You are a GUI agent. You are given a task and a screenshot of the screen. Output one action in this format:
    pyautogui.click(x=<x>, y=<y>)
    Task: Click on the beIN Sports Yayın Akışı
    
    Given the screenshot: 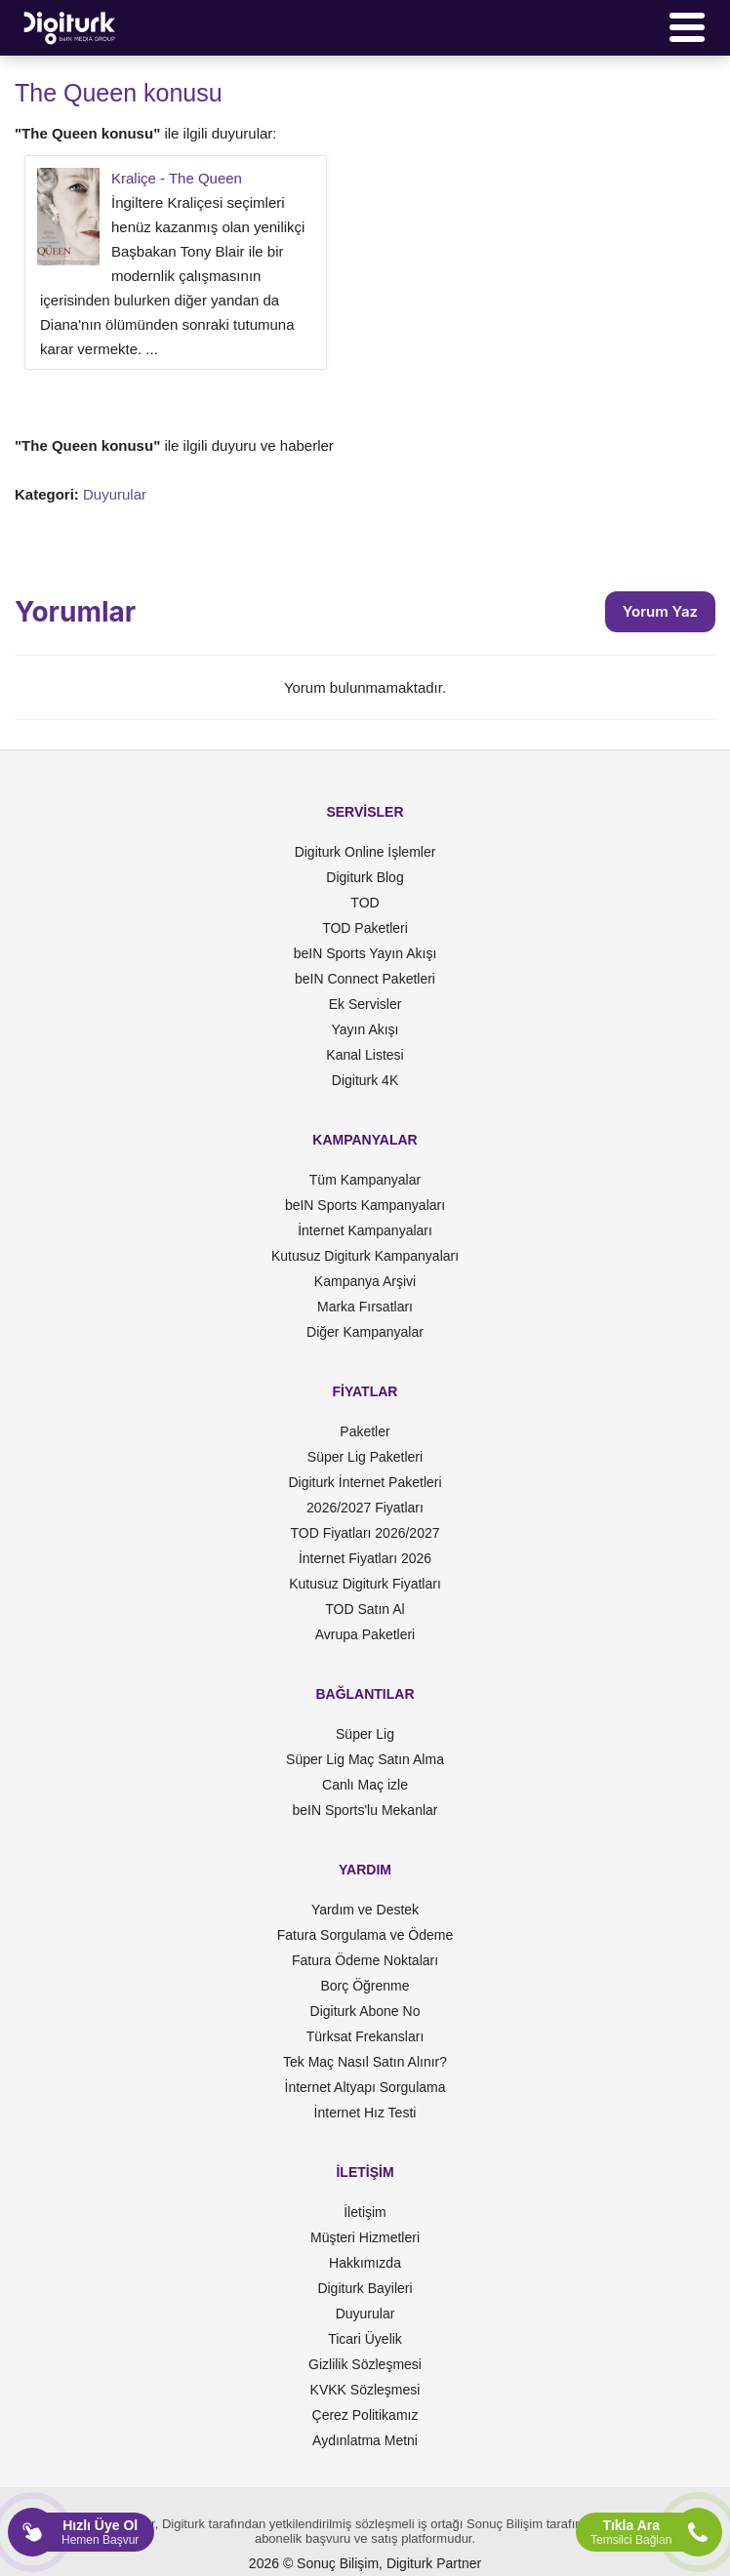 What is the action you would take?
    pyautogui.click(x=365, y=953)
    